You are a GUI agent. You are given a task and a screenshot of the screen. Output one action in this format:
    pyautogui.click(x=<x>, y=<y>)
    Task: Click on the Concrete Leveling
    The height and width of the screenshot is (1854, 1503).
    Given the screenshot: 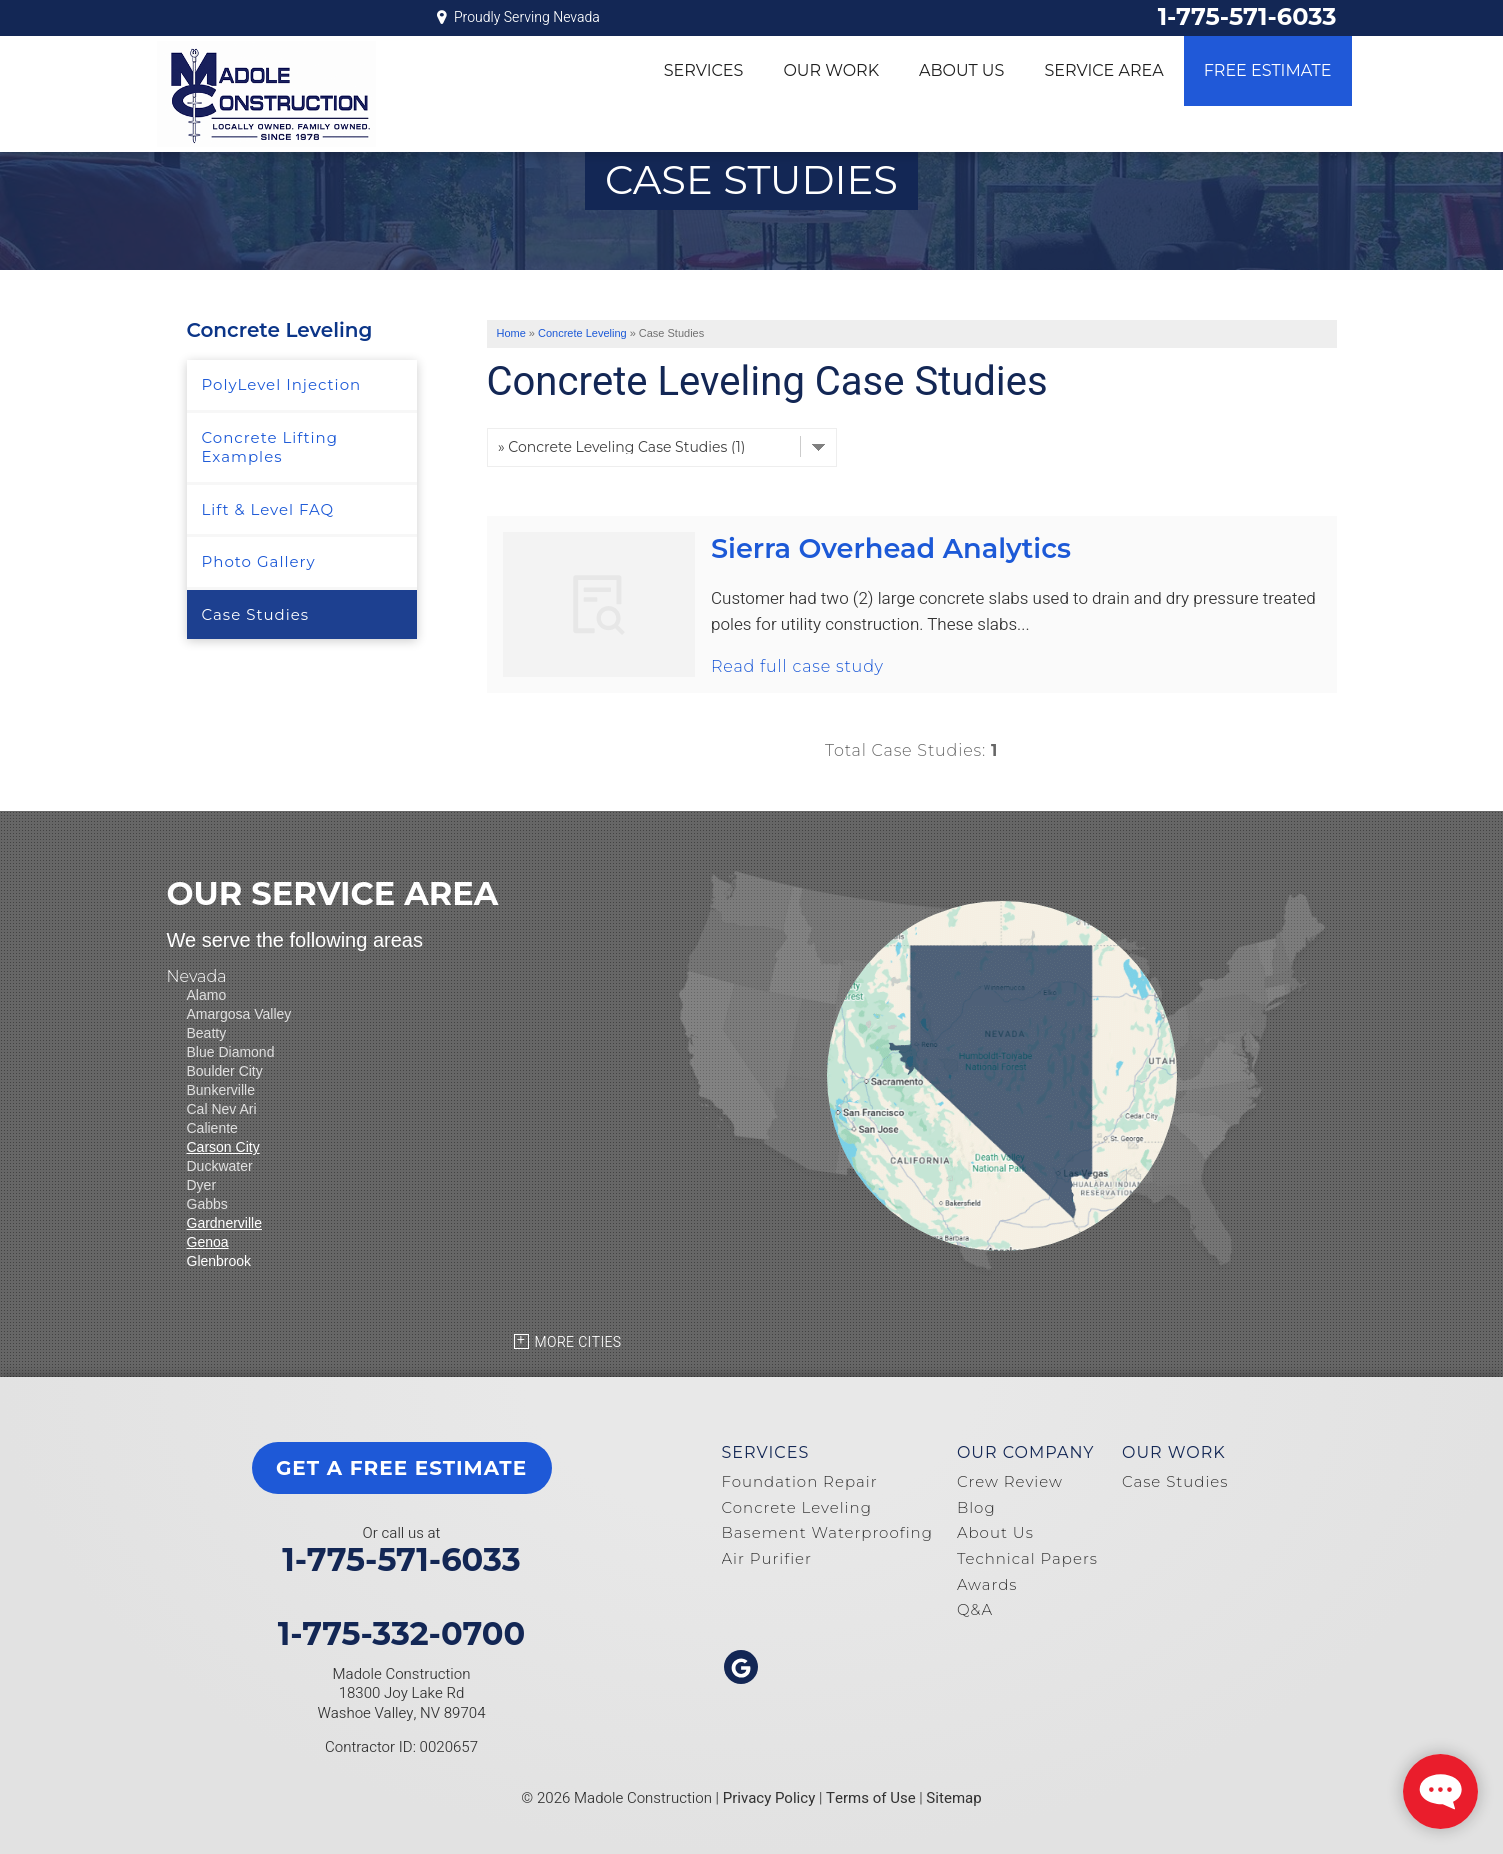 What is the action you would take?
    pyautogui.click(x=280, y=330)
    